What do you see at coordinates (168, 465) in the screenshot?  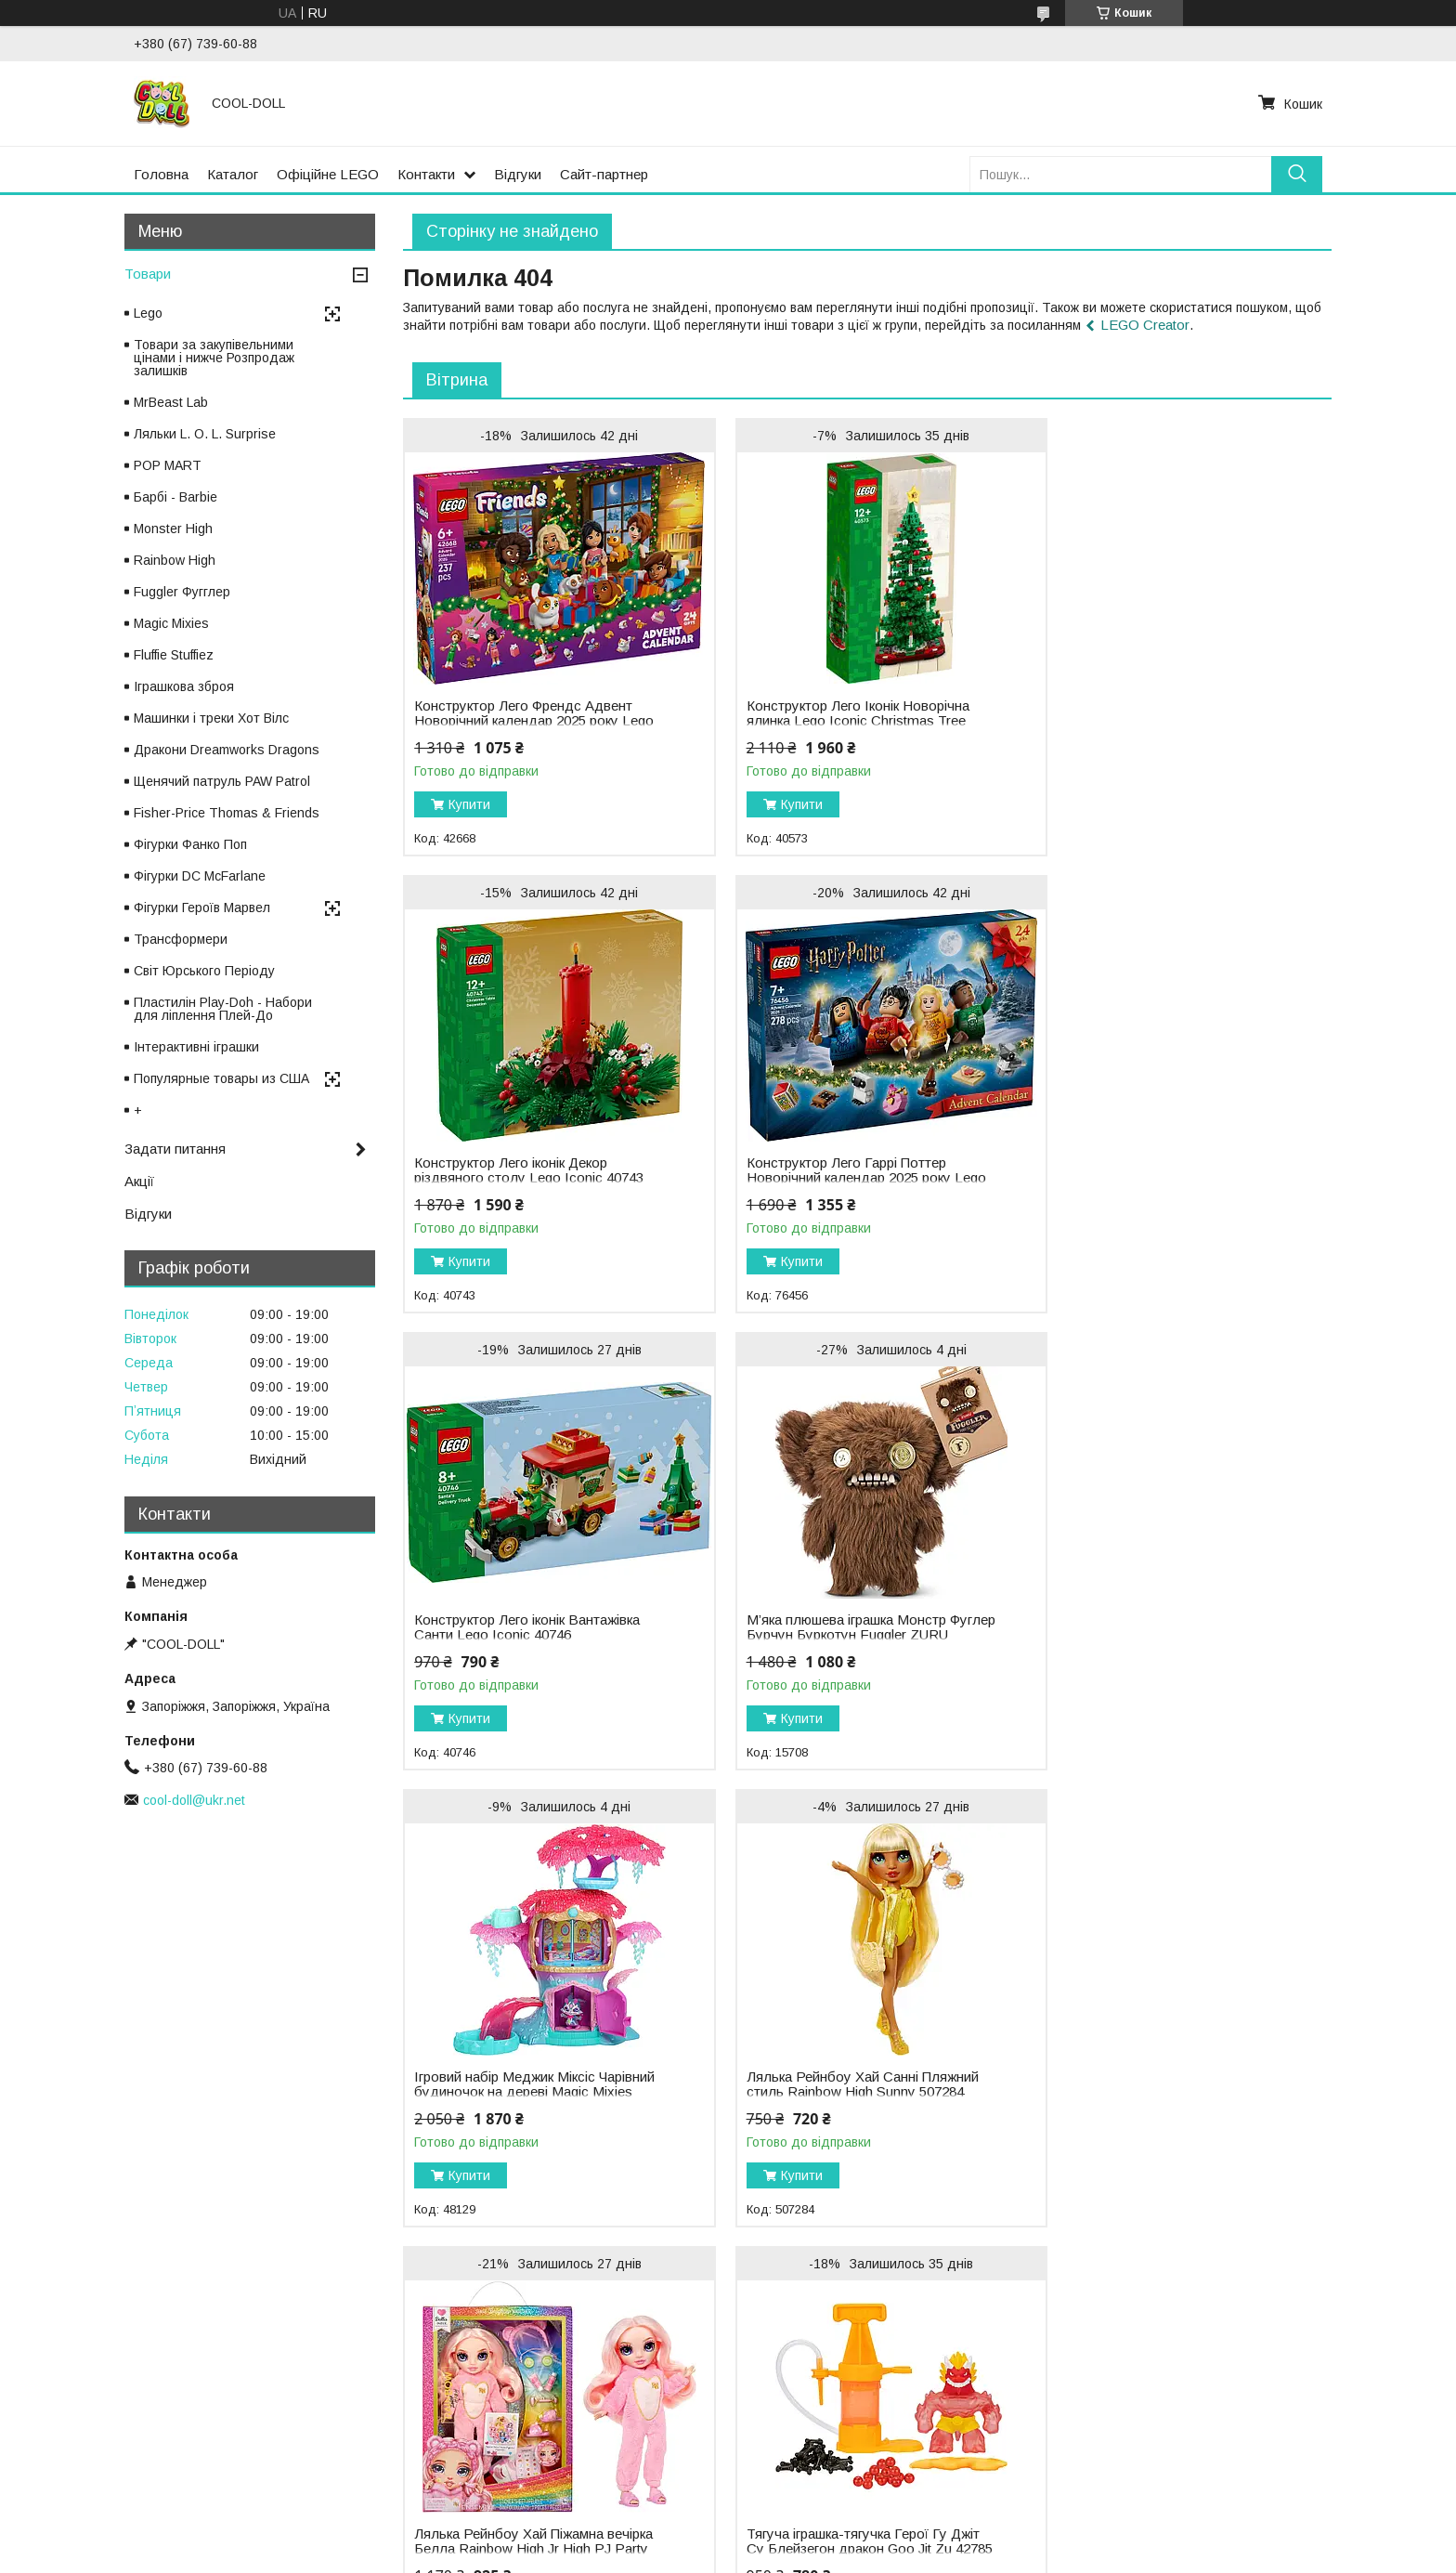 I see `POP MART` at bounding box center [168, 465].